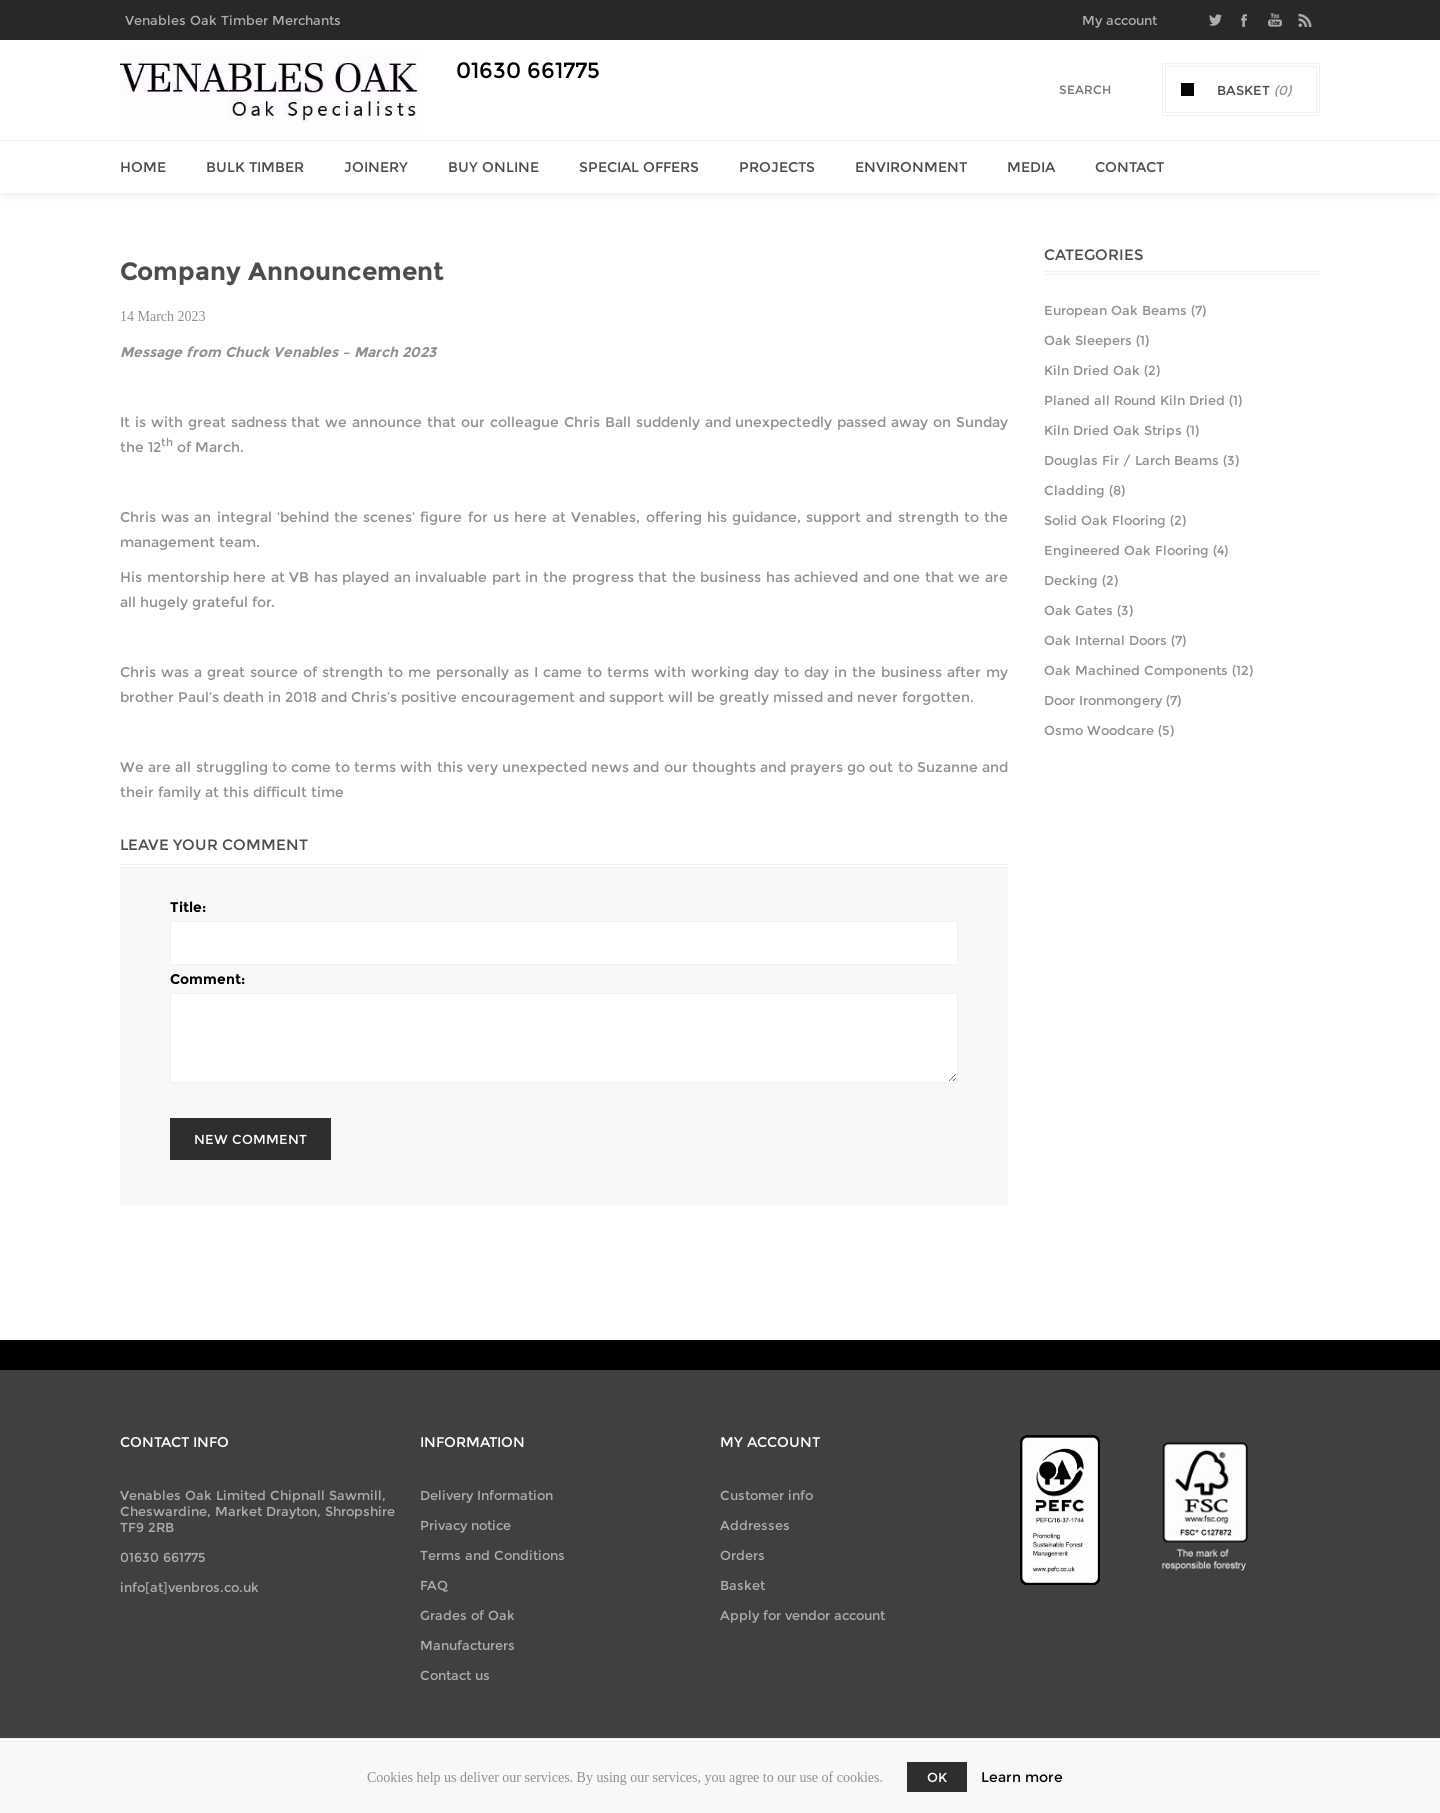  I want to click on Delivery Information, so click(486, 1495).